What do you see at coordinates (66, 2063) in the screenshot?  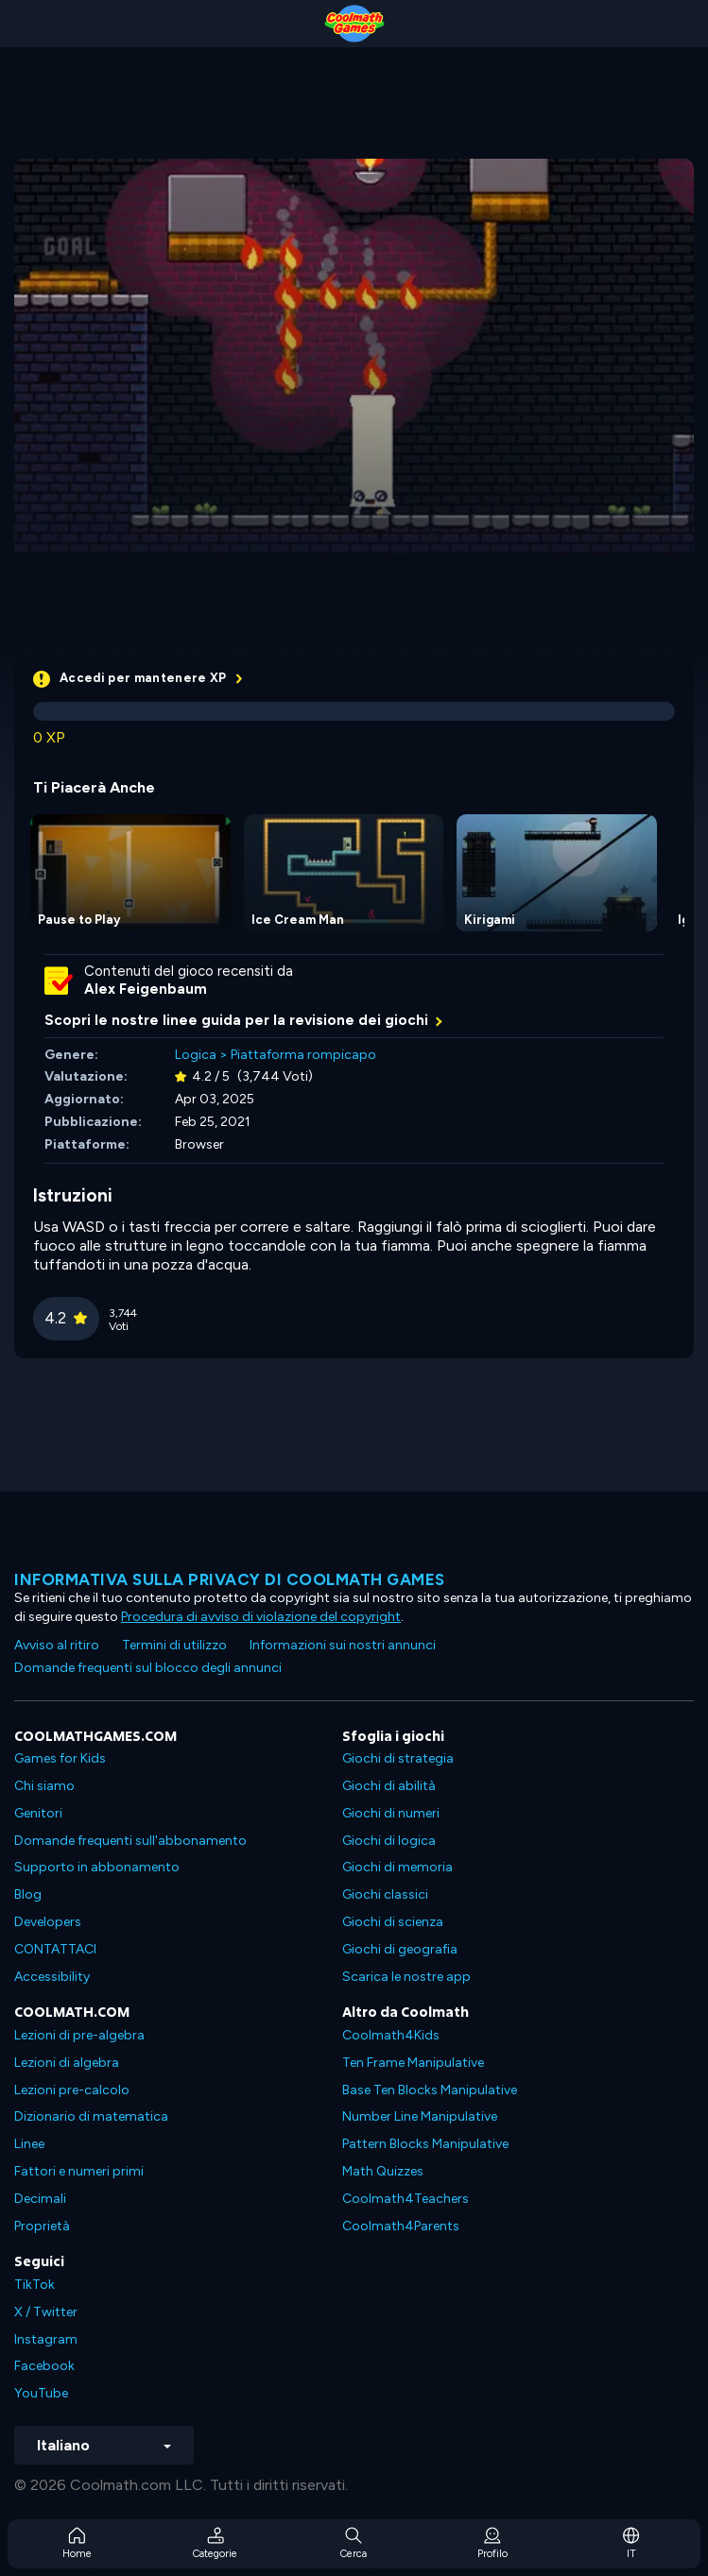 I see `Lezioni di algebra` at bounding box center [66, 2063].